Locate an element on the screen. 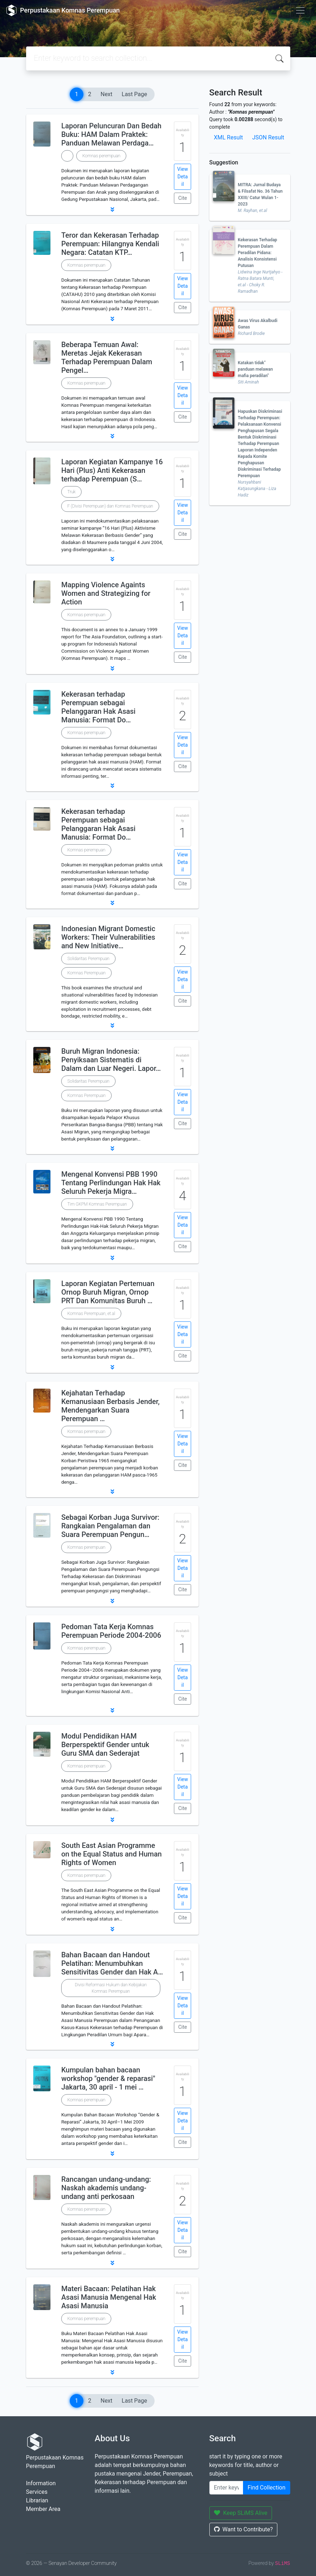  [Enter keywords] is located at coordinates (226, 2488).